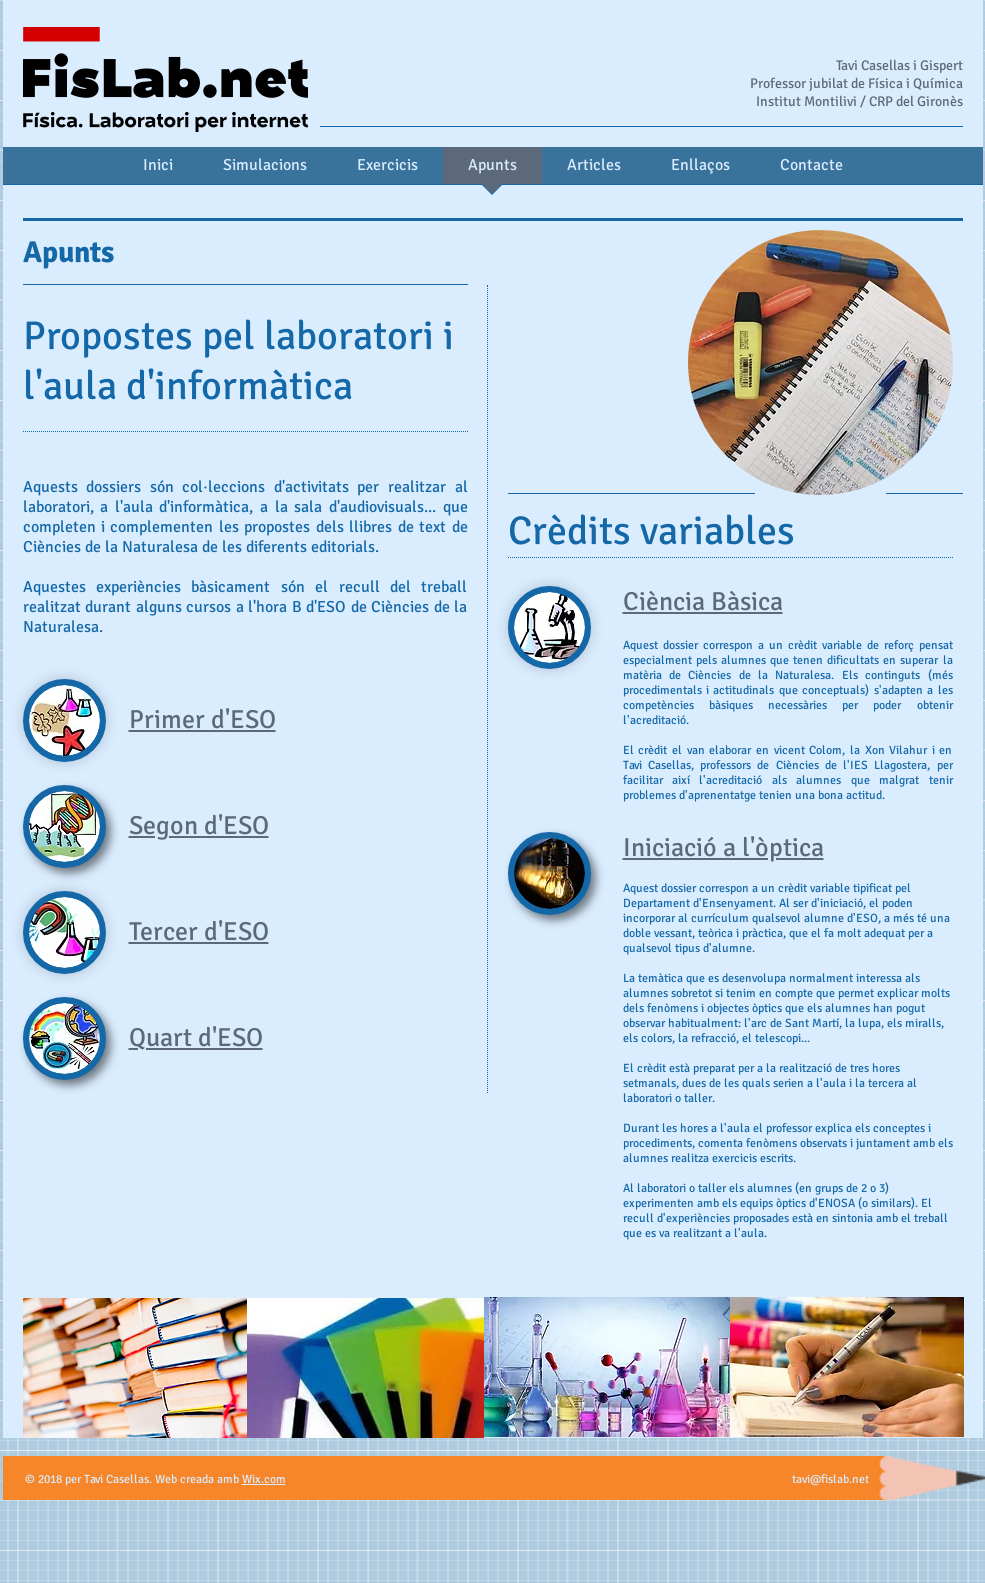  Describe the element at coordinates (830, 1479) in the screenshot. I see `tavi@fislab.net` at that location.